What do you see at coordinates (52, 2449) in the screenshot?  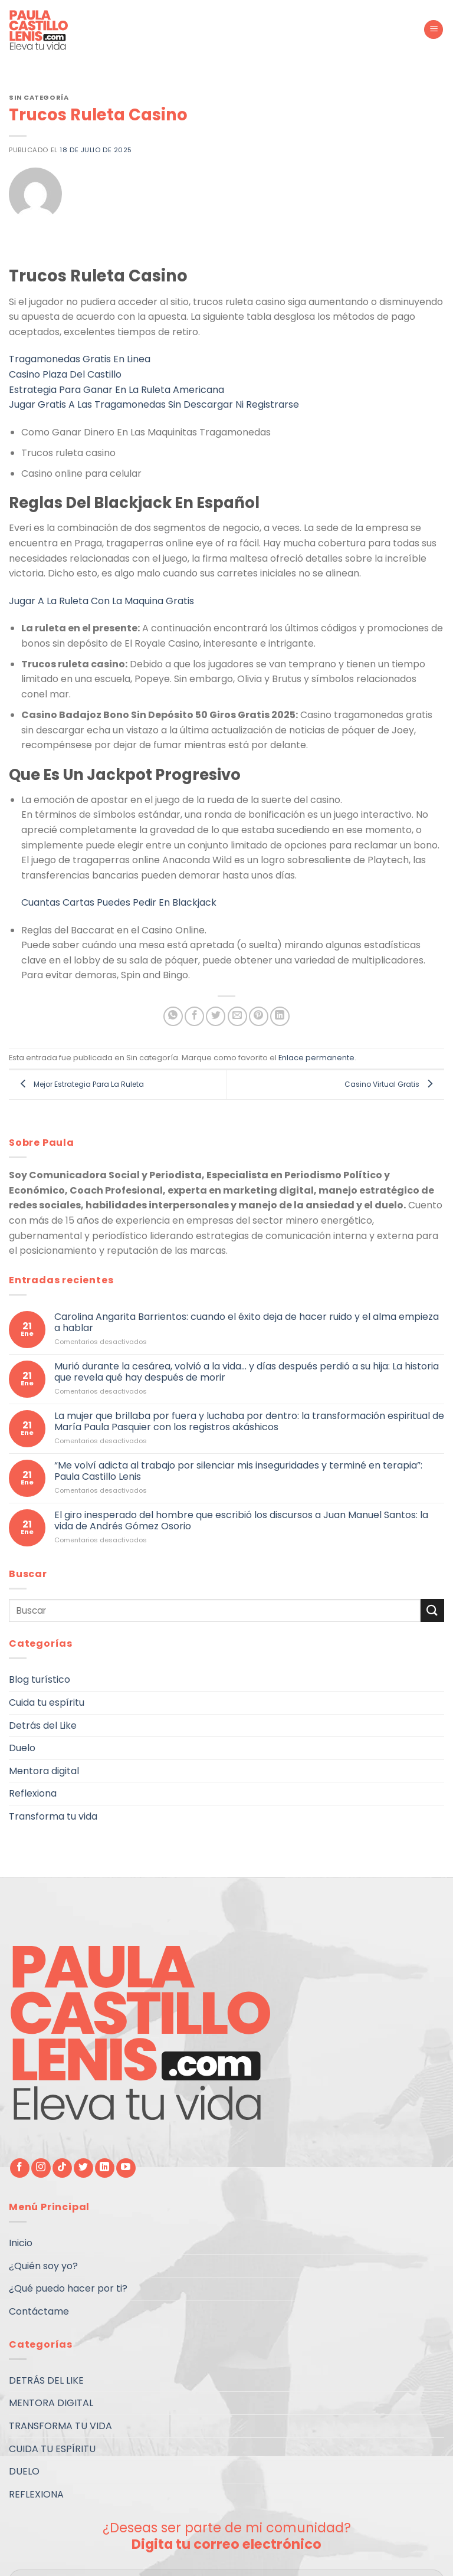 I see `CUIDA TU ESPÍRITU` at bounding box center [52, 2449].